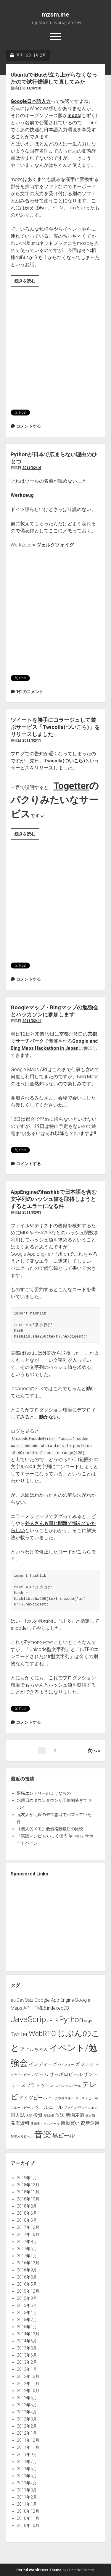 This screenshot has width=111, height=2576. I want to click on 2015年4月, so click(27, 2312).